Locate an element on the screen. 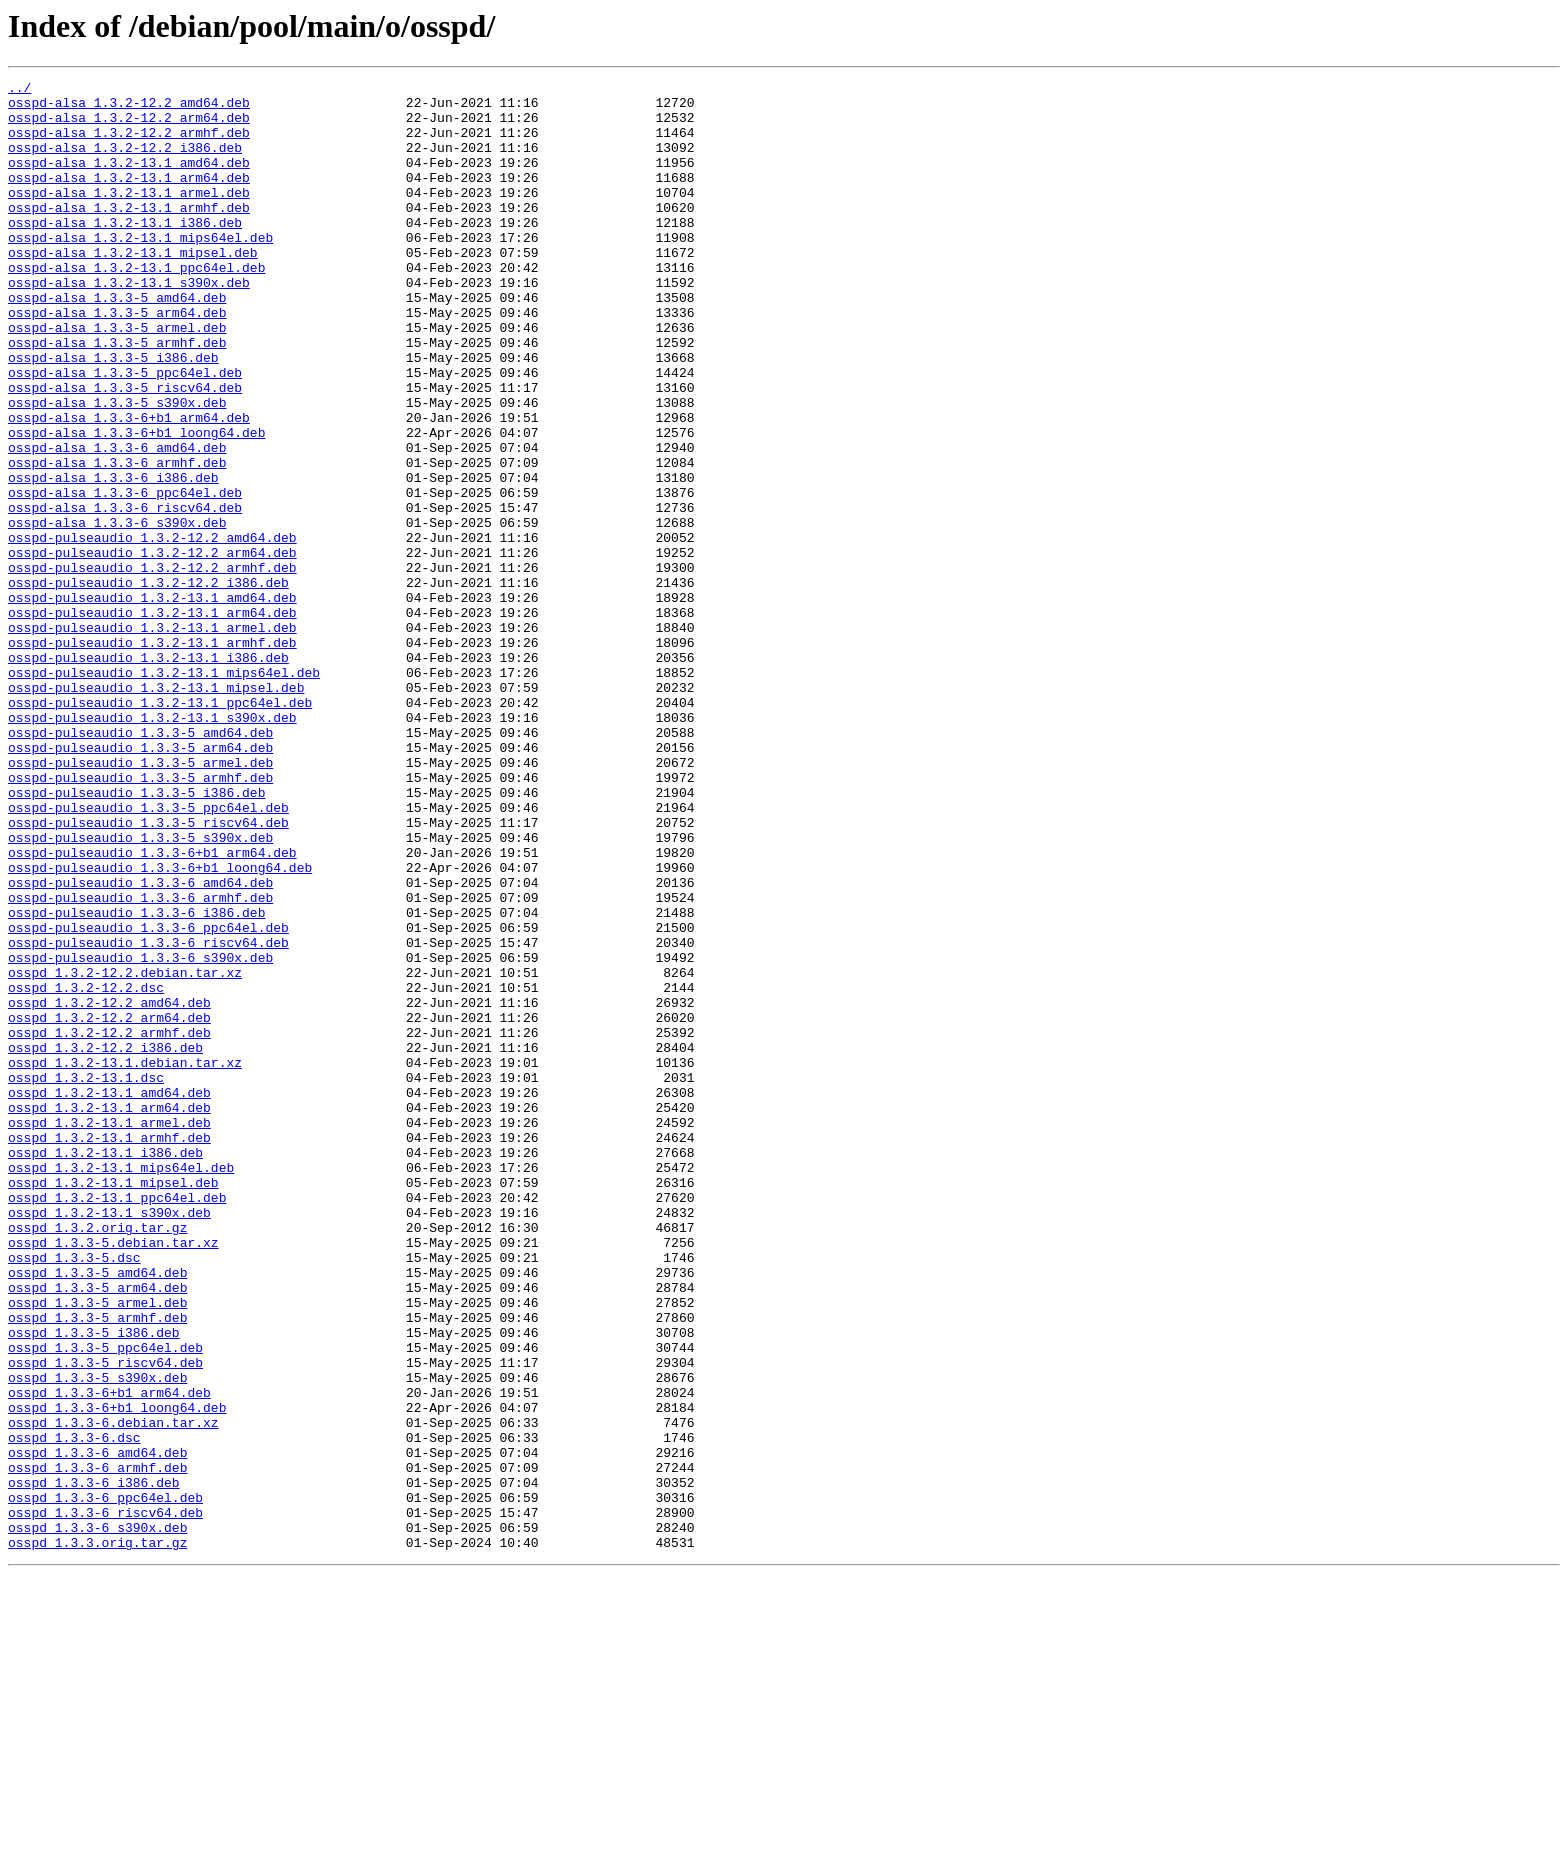  osspd_1.3.2-13.1.debian.tar.xz is located at coordinates (125, 1260).